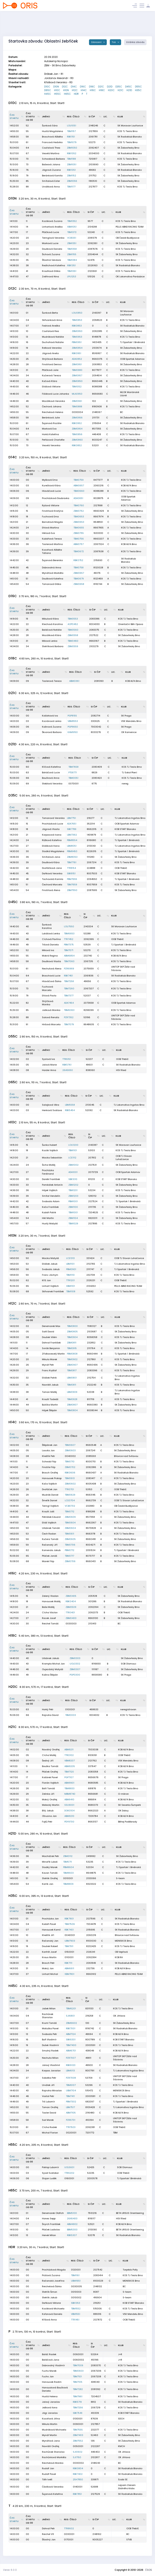 The width and height of the screenshot is (155, 2576). Describe the element at coordinates (77, 347) in the screenshot. I see `ZBM0854` at that location.